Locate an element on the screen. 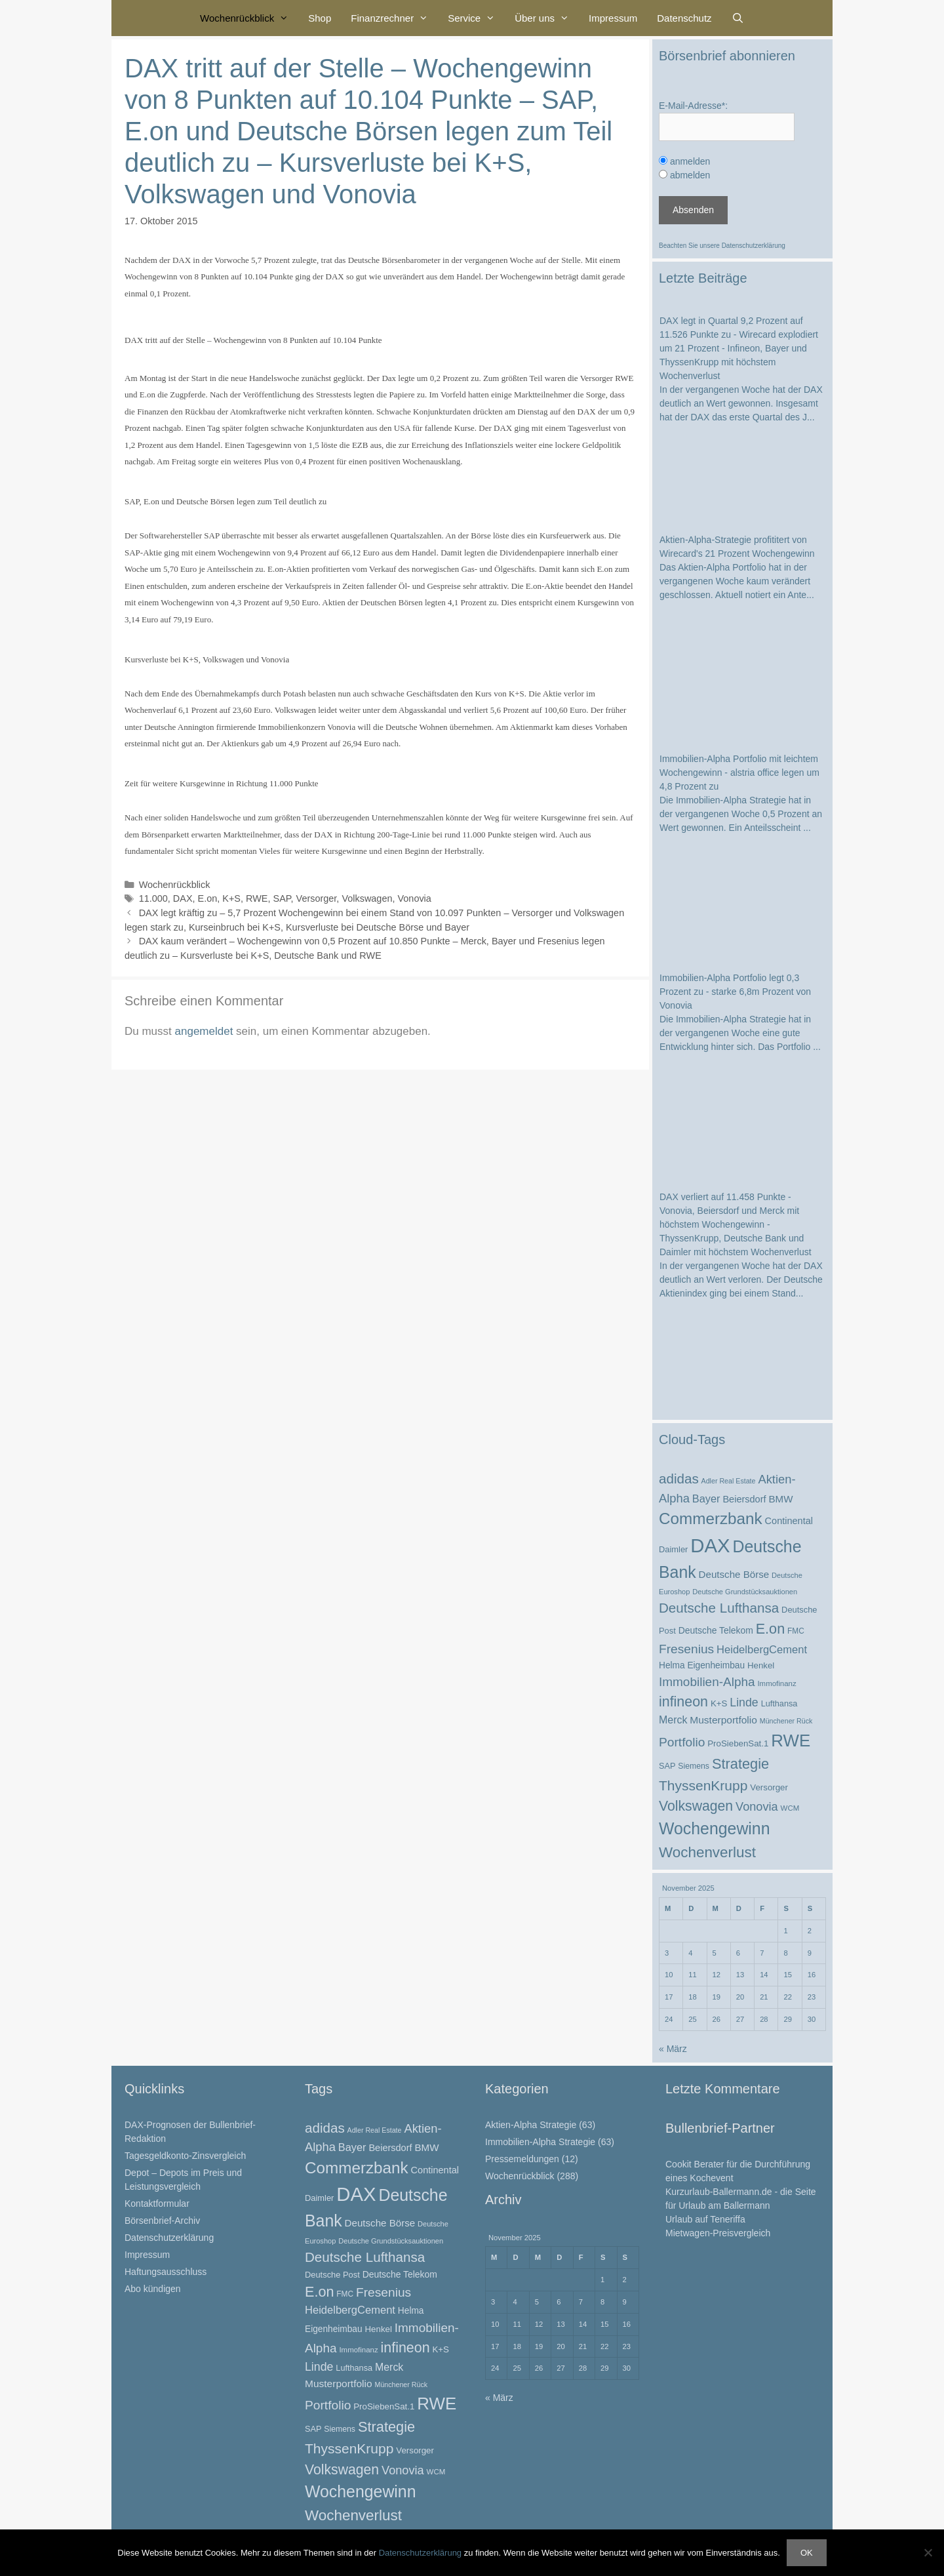 The height and width of the screenshot is (2576, 944). Versorger is located at coordinates (316, 898).